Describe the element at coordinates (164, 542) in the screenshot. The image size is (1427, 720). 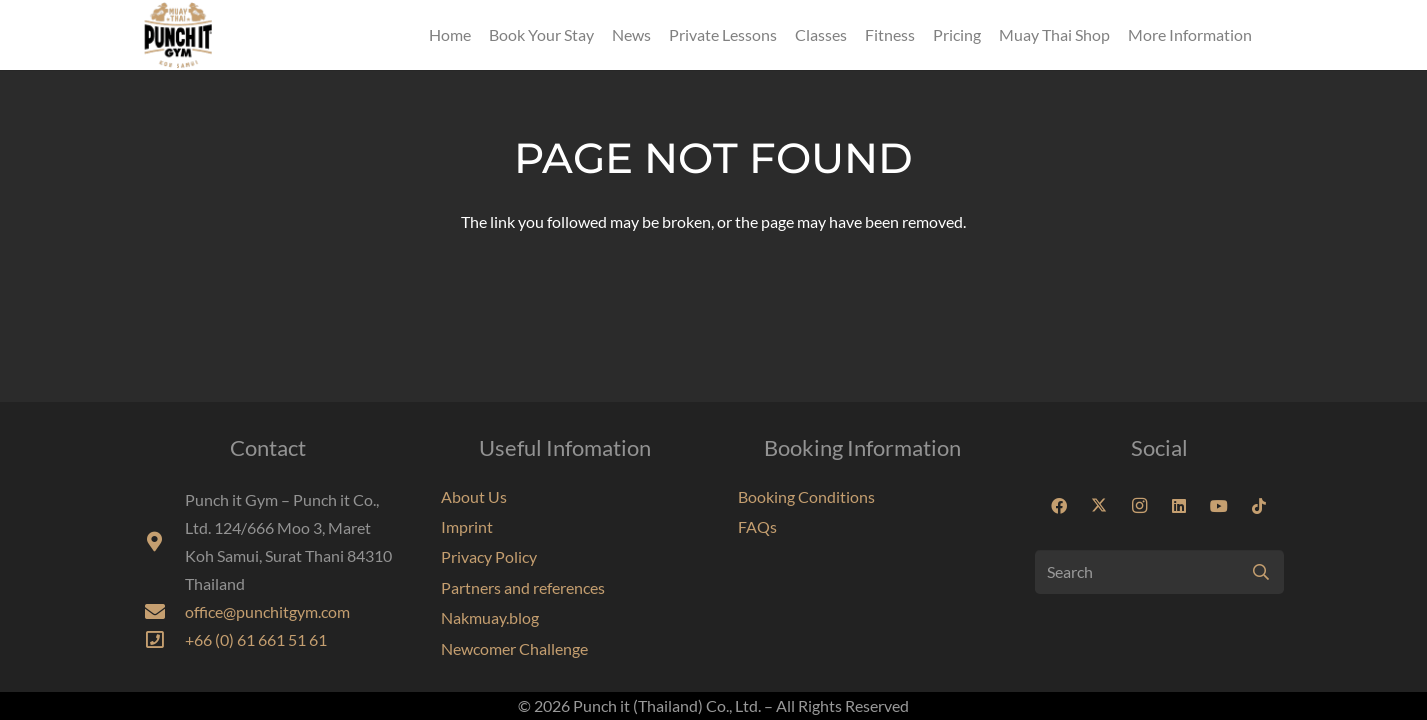
I see `[fas|map-marker-alt]` at that location.